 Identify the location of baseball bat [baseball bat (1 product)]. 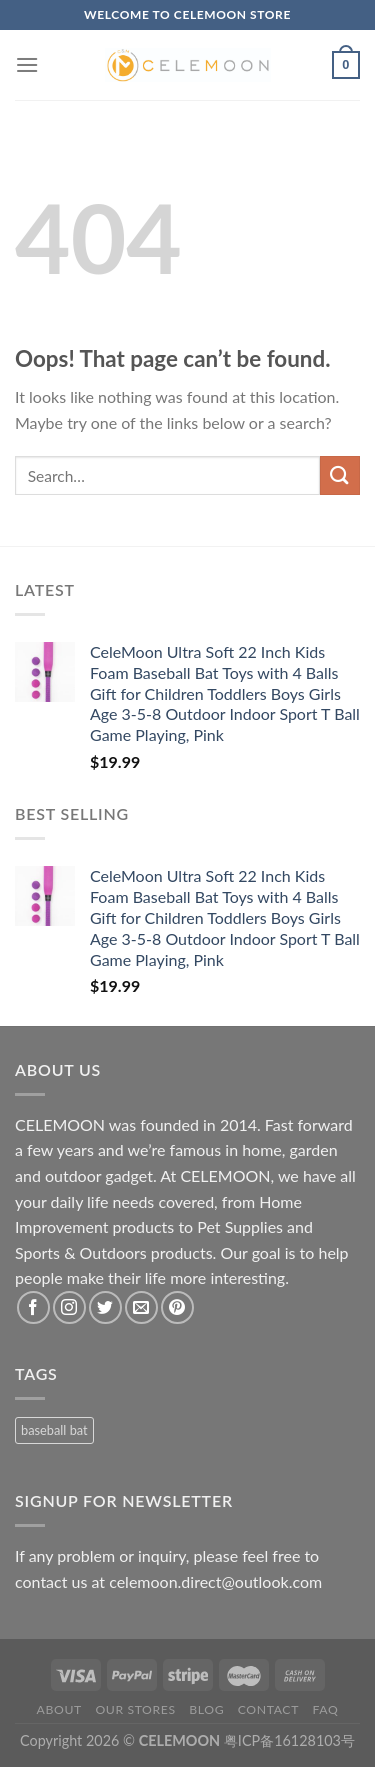
(54, 1430).